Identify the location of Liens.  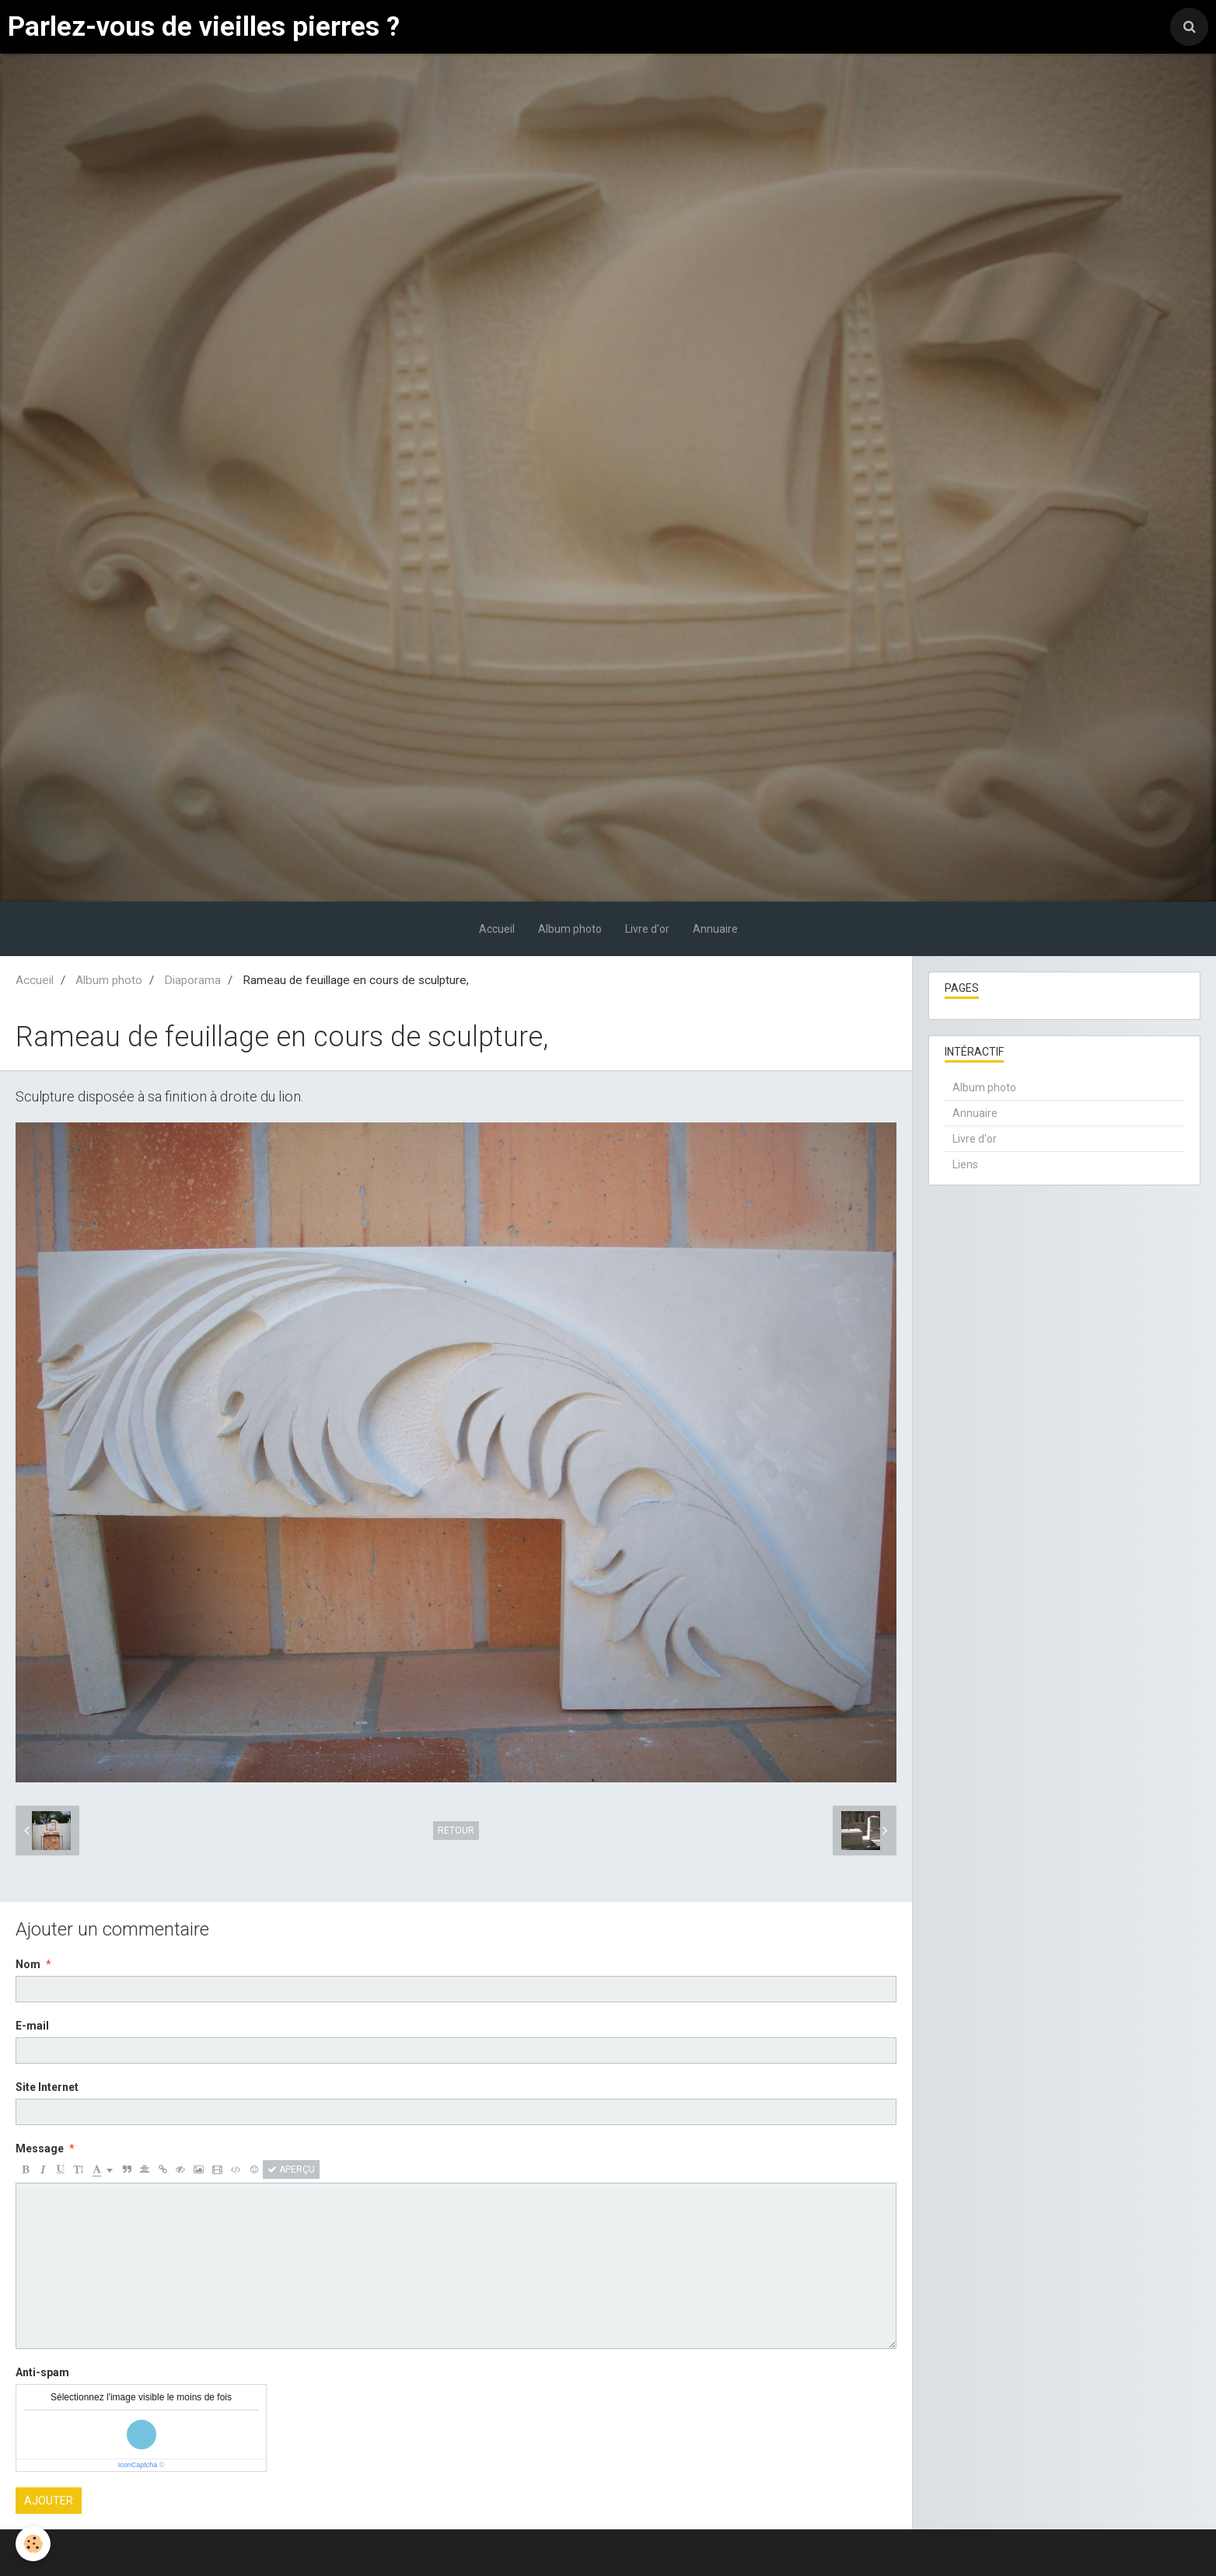
(965, 1164).